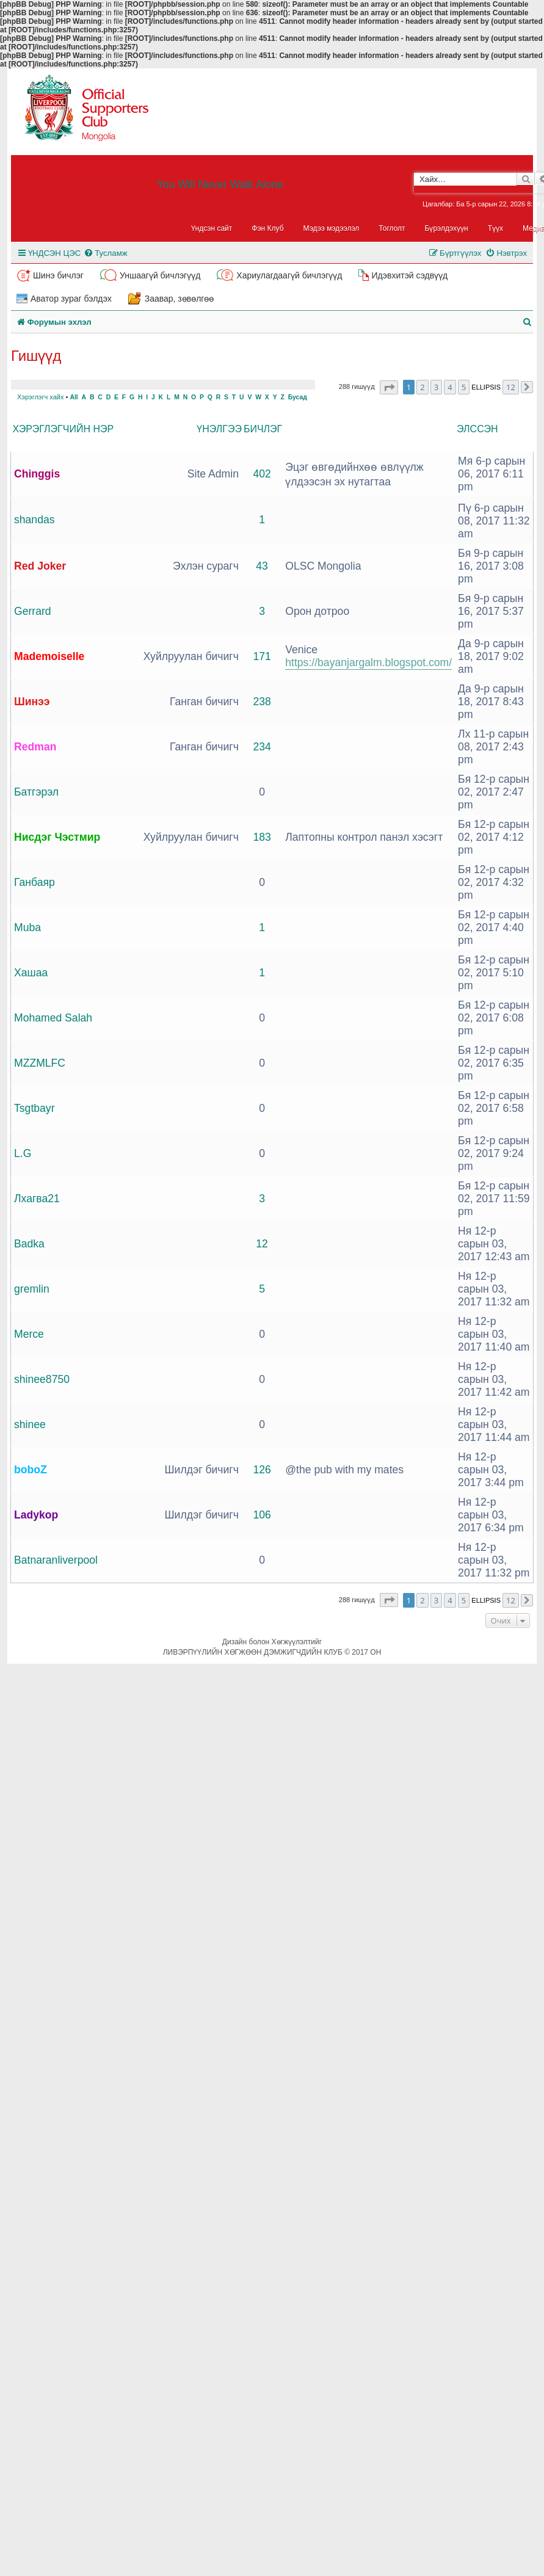 This screenshot has height=2576, width=544. I want to click on Бичлэг, so click(263, 429).